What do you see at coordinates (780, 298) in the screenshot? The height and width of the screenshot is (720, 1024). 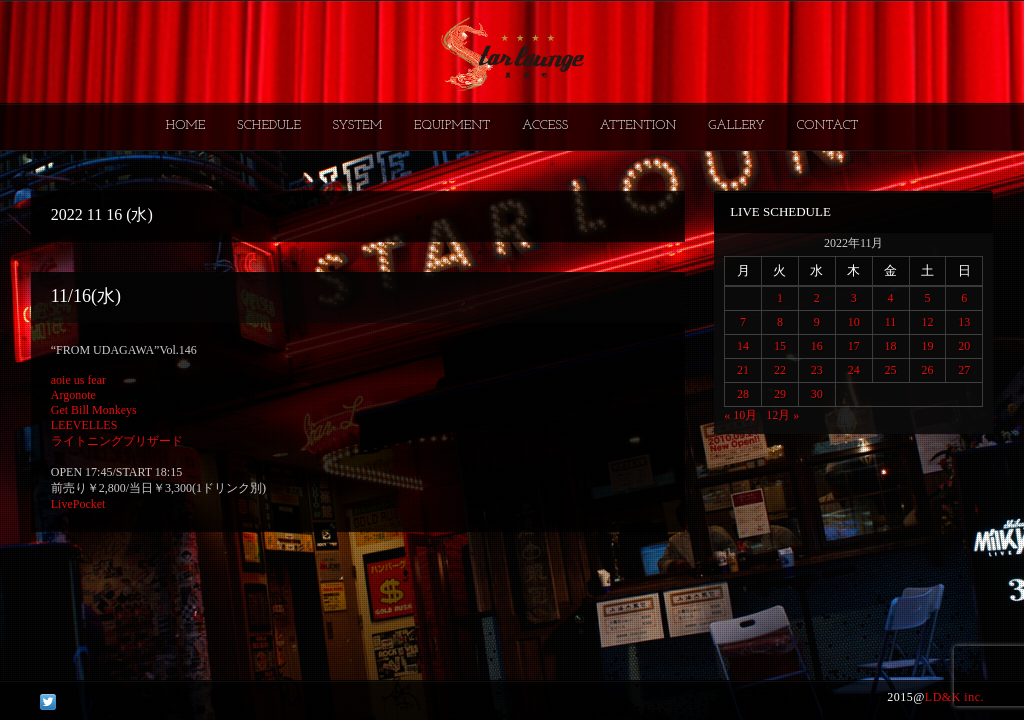 I see `1 [2022年11月1日 に投稿を公開]` at bounding box center [780, 298].